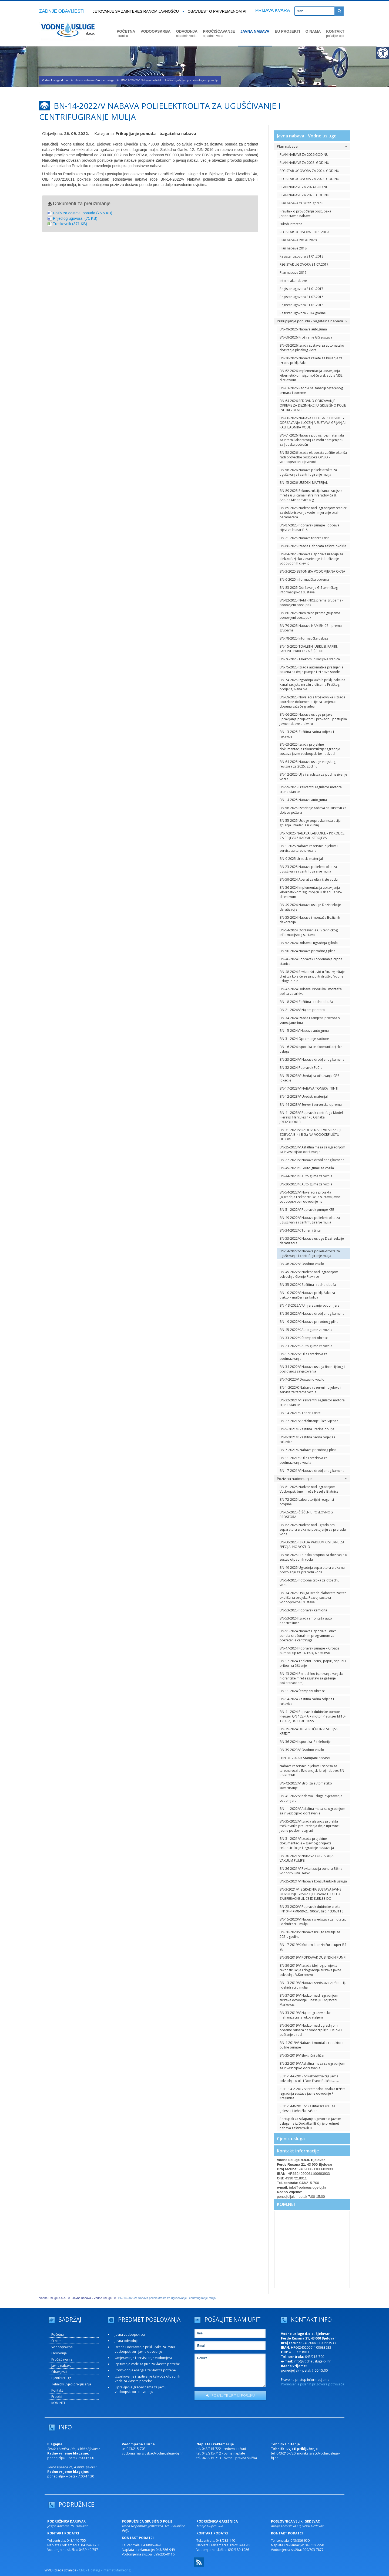 This screenshot has height=2576, width=389. I want to click on BN-31-2021/V Izrada projektne dokumentacije – glavnog projekta rekonstrukcije i izgradnje sustava ja, so click(307, 1843).